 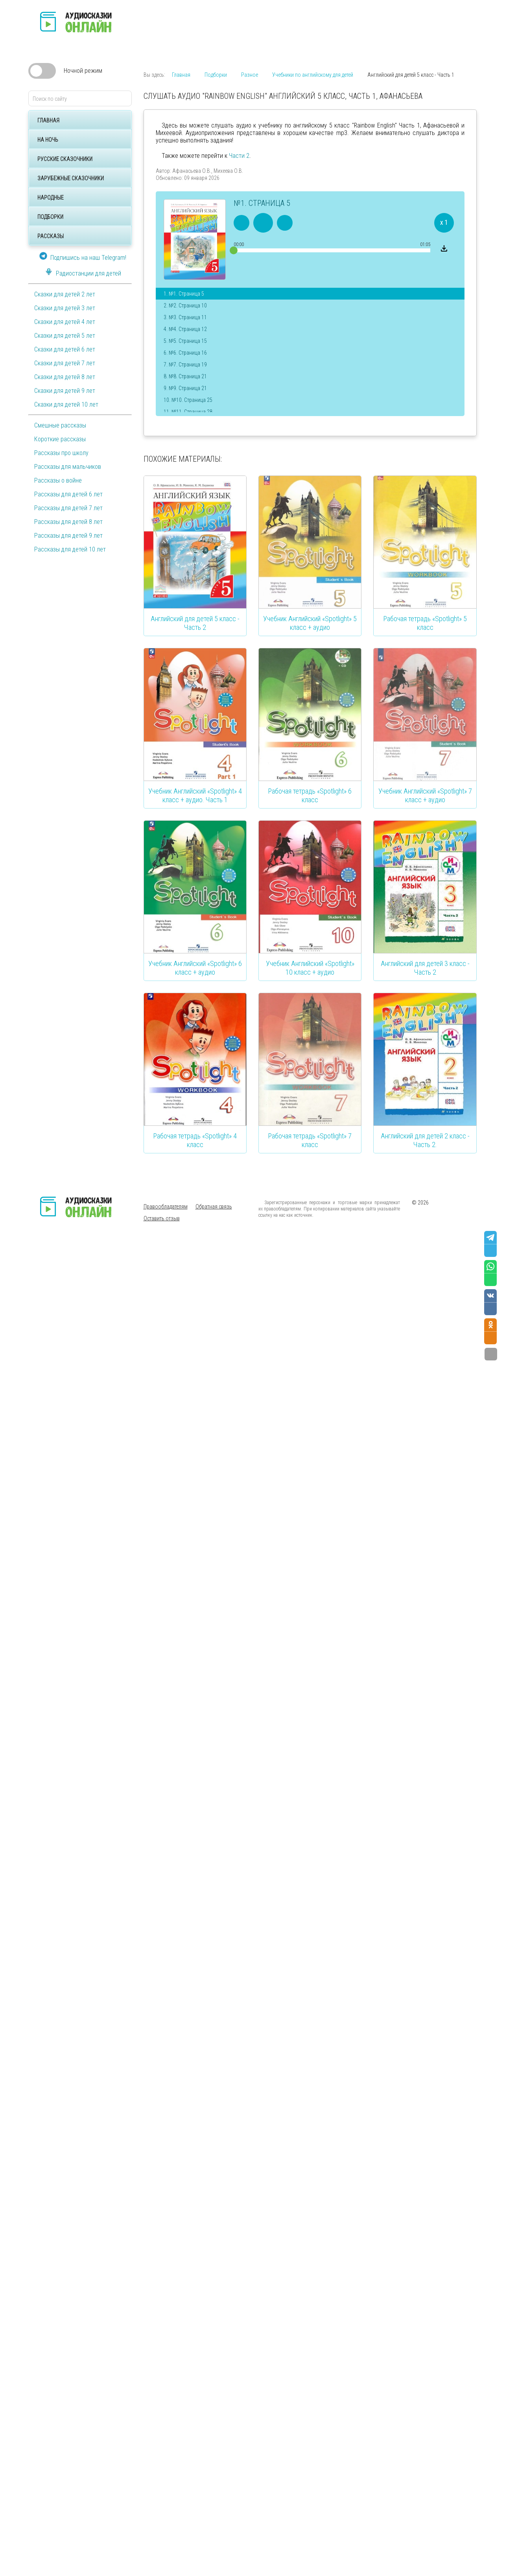 What do you see at coordinates (61, 453) in the screenshot?
I see `Рассказы про школу` at bounding box center [61, 453].